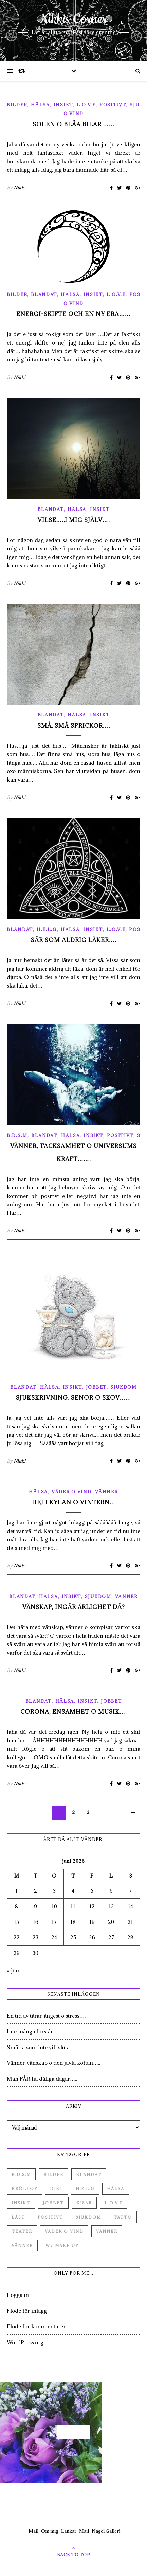 This screenshot has height=2576, width=147. What do you see at coordinates (68, 2531) in the screenshot?
I see `Länkar` at bounding box center [68, 2531].